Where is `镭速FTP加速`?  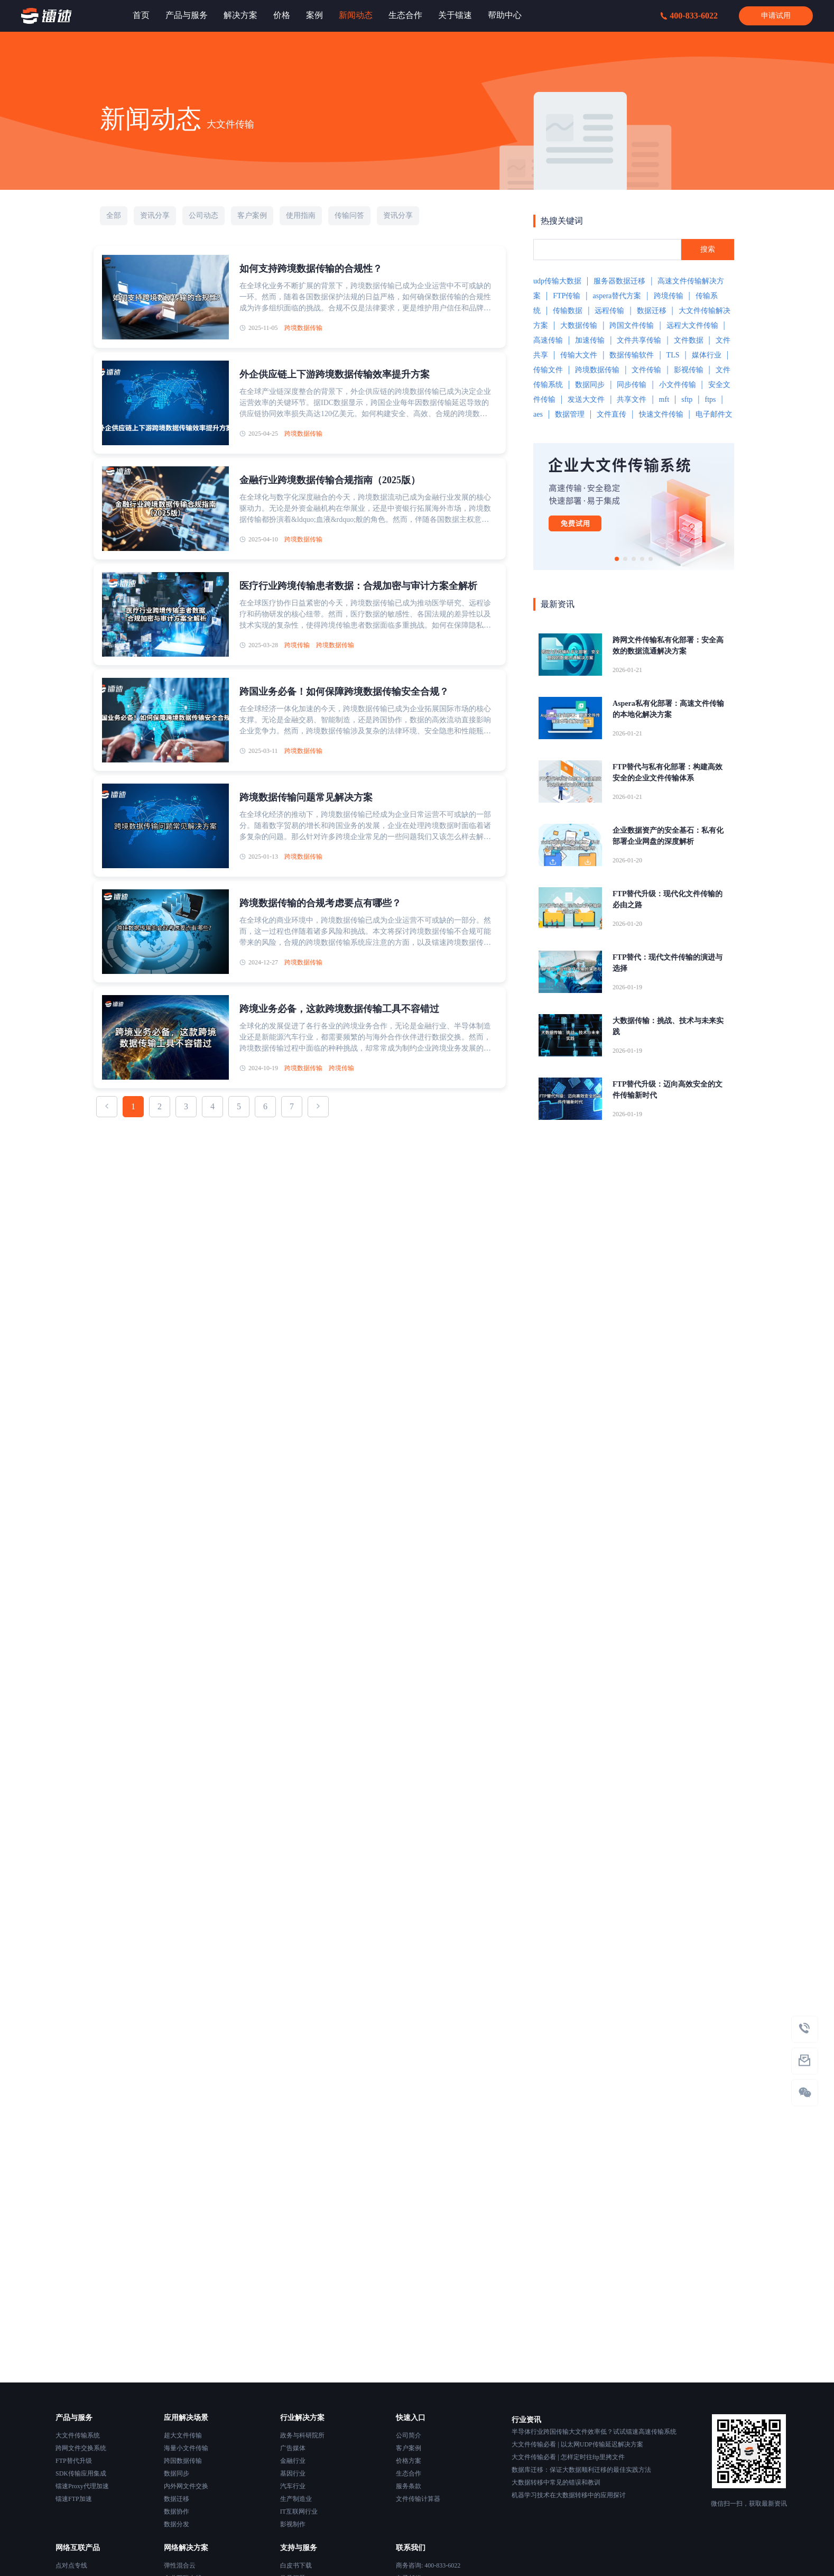
镭速FTP加速 is located at coordinates (73, 2499).